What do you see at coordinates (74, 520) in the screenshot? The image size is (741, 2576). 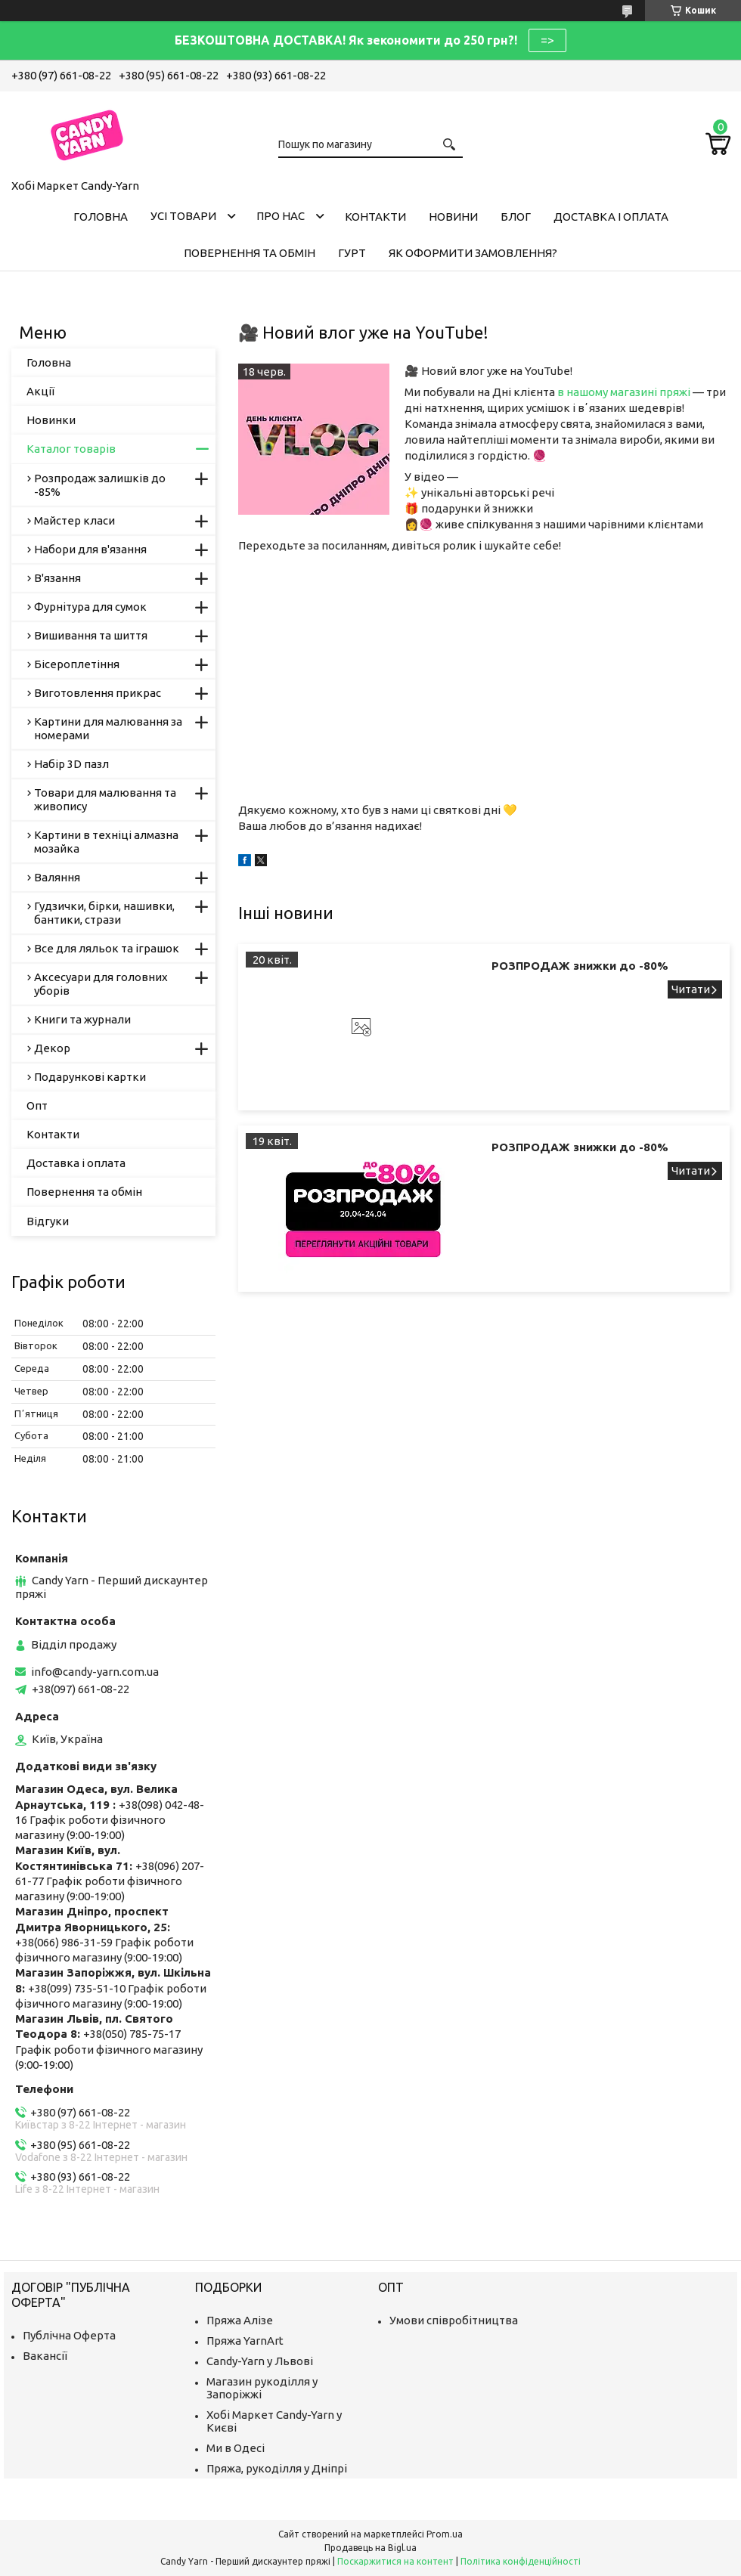 I see `Майстер класи` at bounding box center [74, 520].